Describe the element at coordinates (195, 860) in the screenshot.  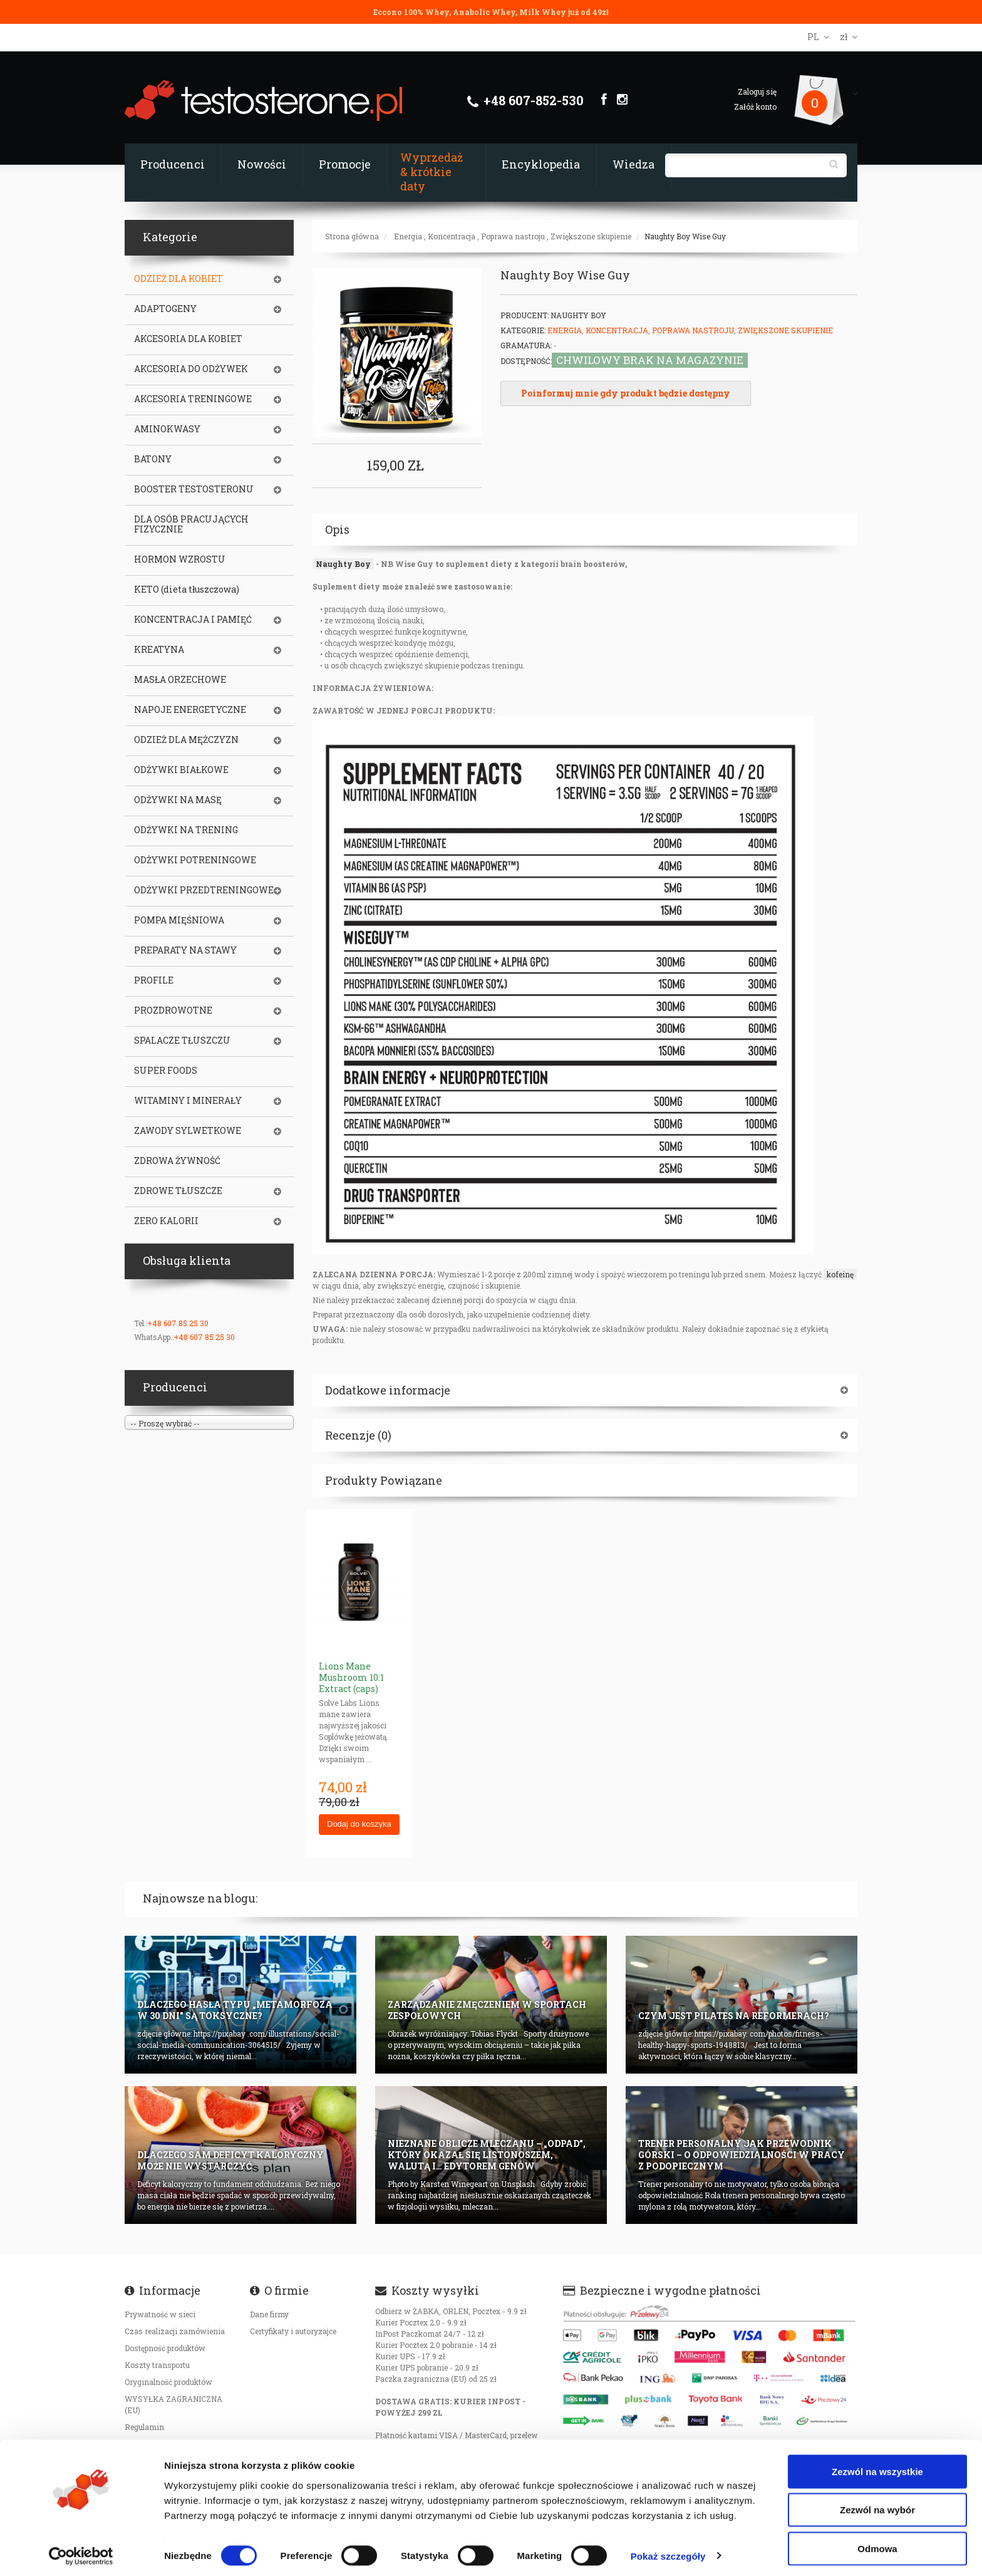
I see `ODŻYWKI POTRENINGOWE` at that location.